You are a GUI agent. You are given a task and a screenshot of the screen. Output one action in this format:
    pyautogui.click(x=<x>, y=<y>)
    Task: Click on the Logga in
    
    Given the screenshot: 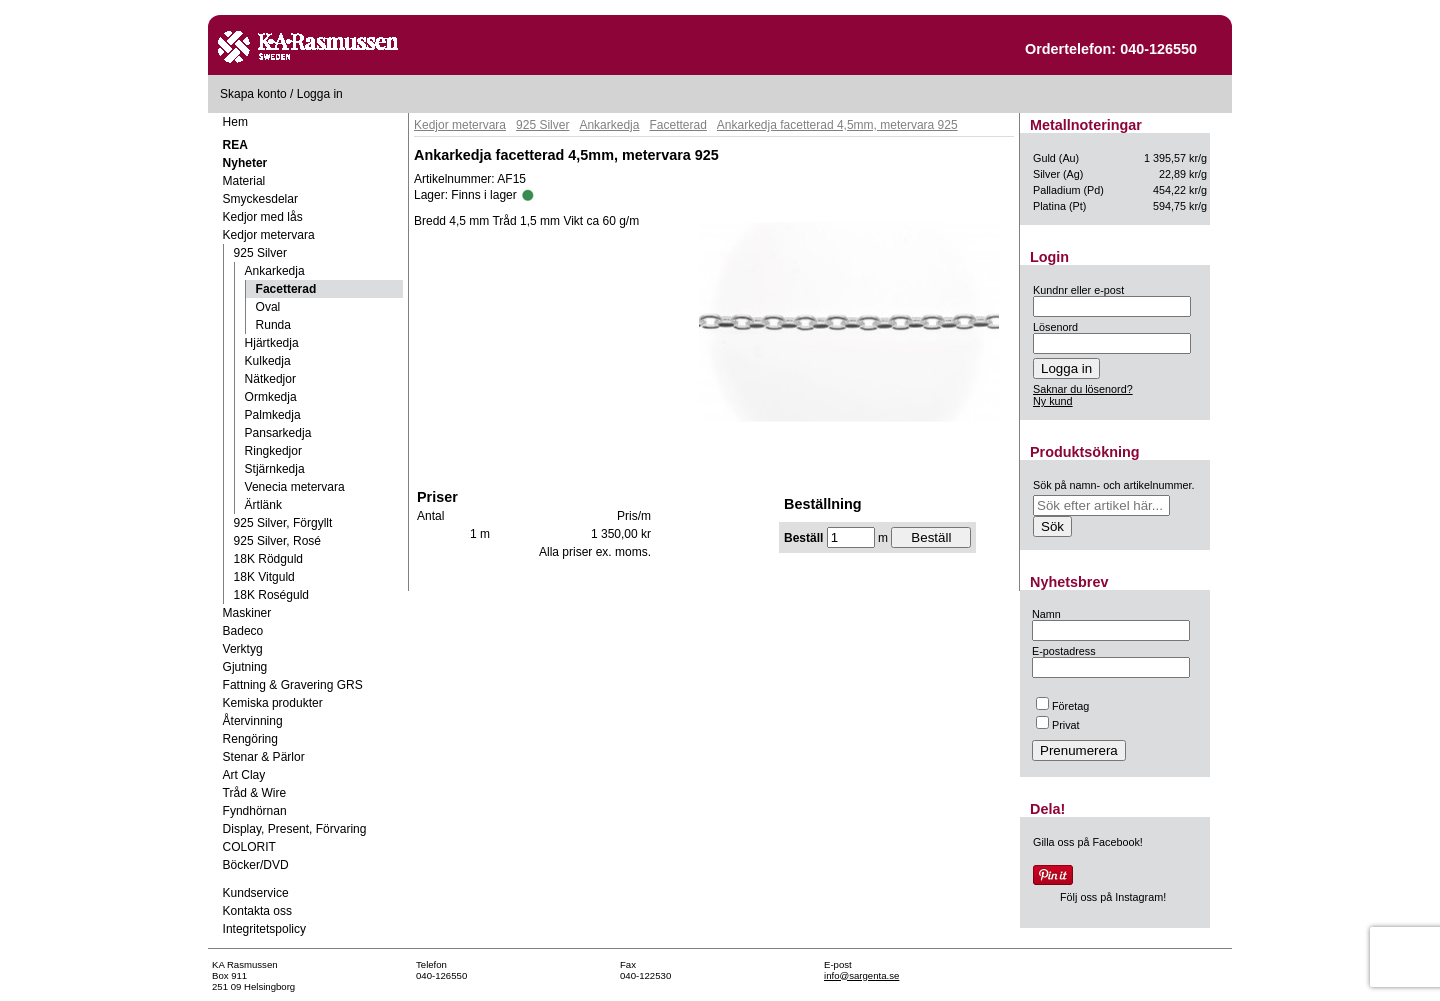 What is the action you would take?
    pyautogui.click(x=320, y=94)
    